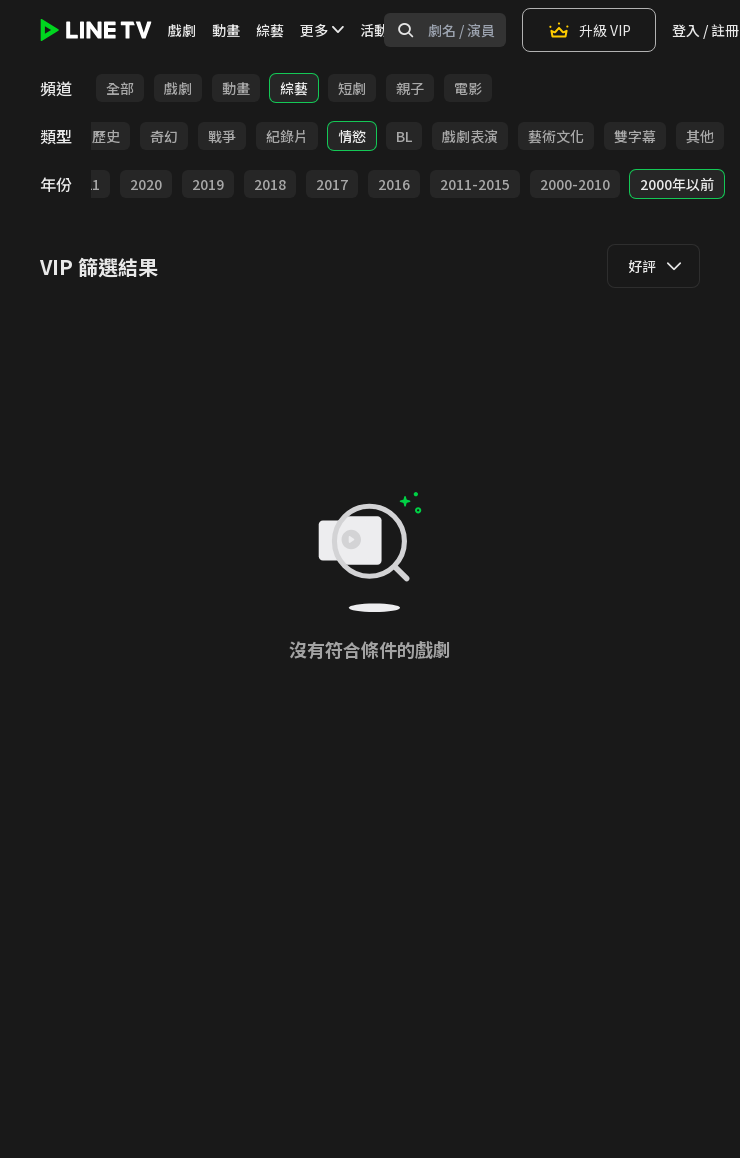 This screenshot has height=1158, width=740. I want to click on 紀錄片, so click(287, 136).